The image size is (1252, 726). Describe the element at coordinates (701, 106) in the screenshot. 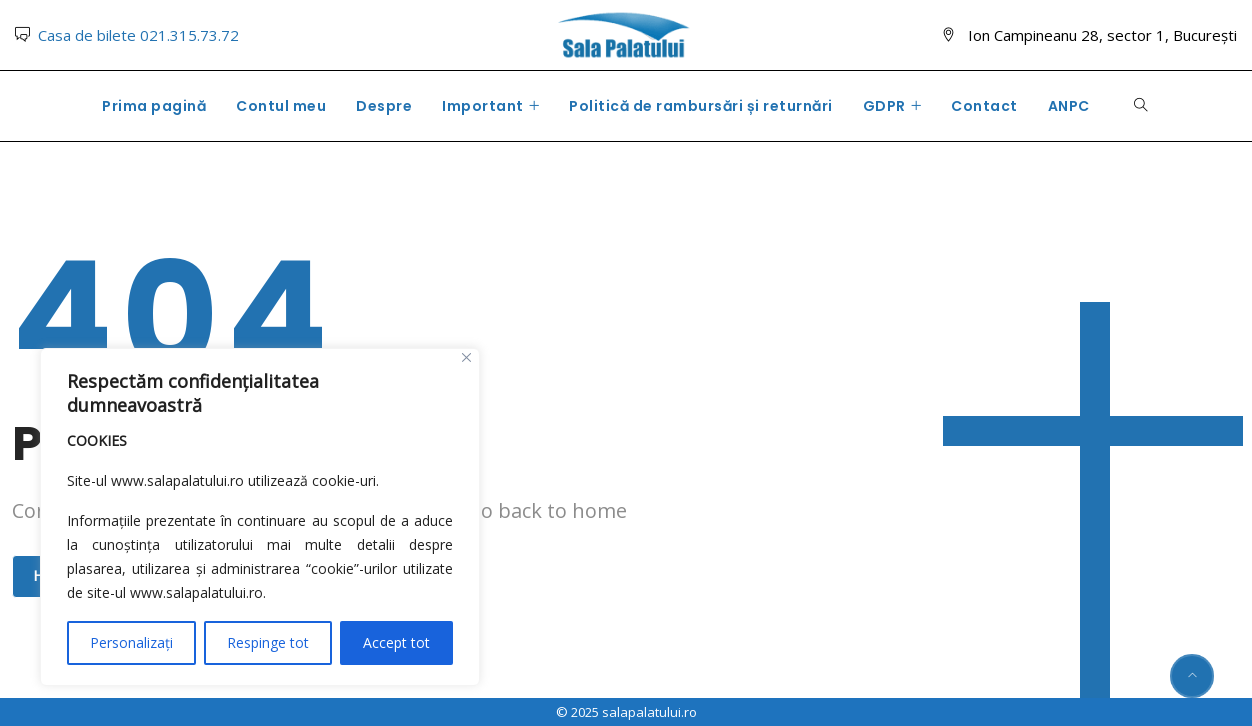

I see `Politică de rambursări și returnări` at that location.